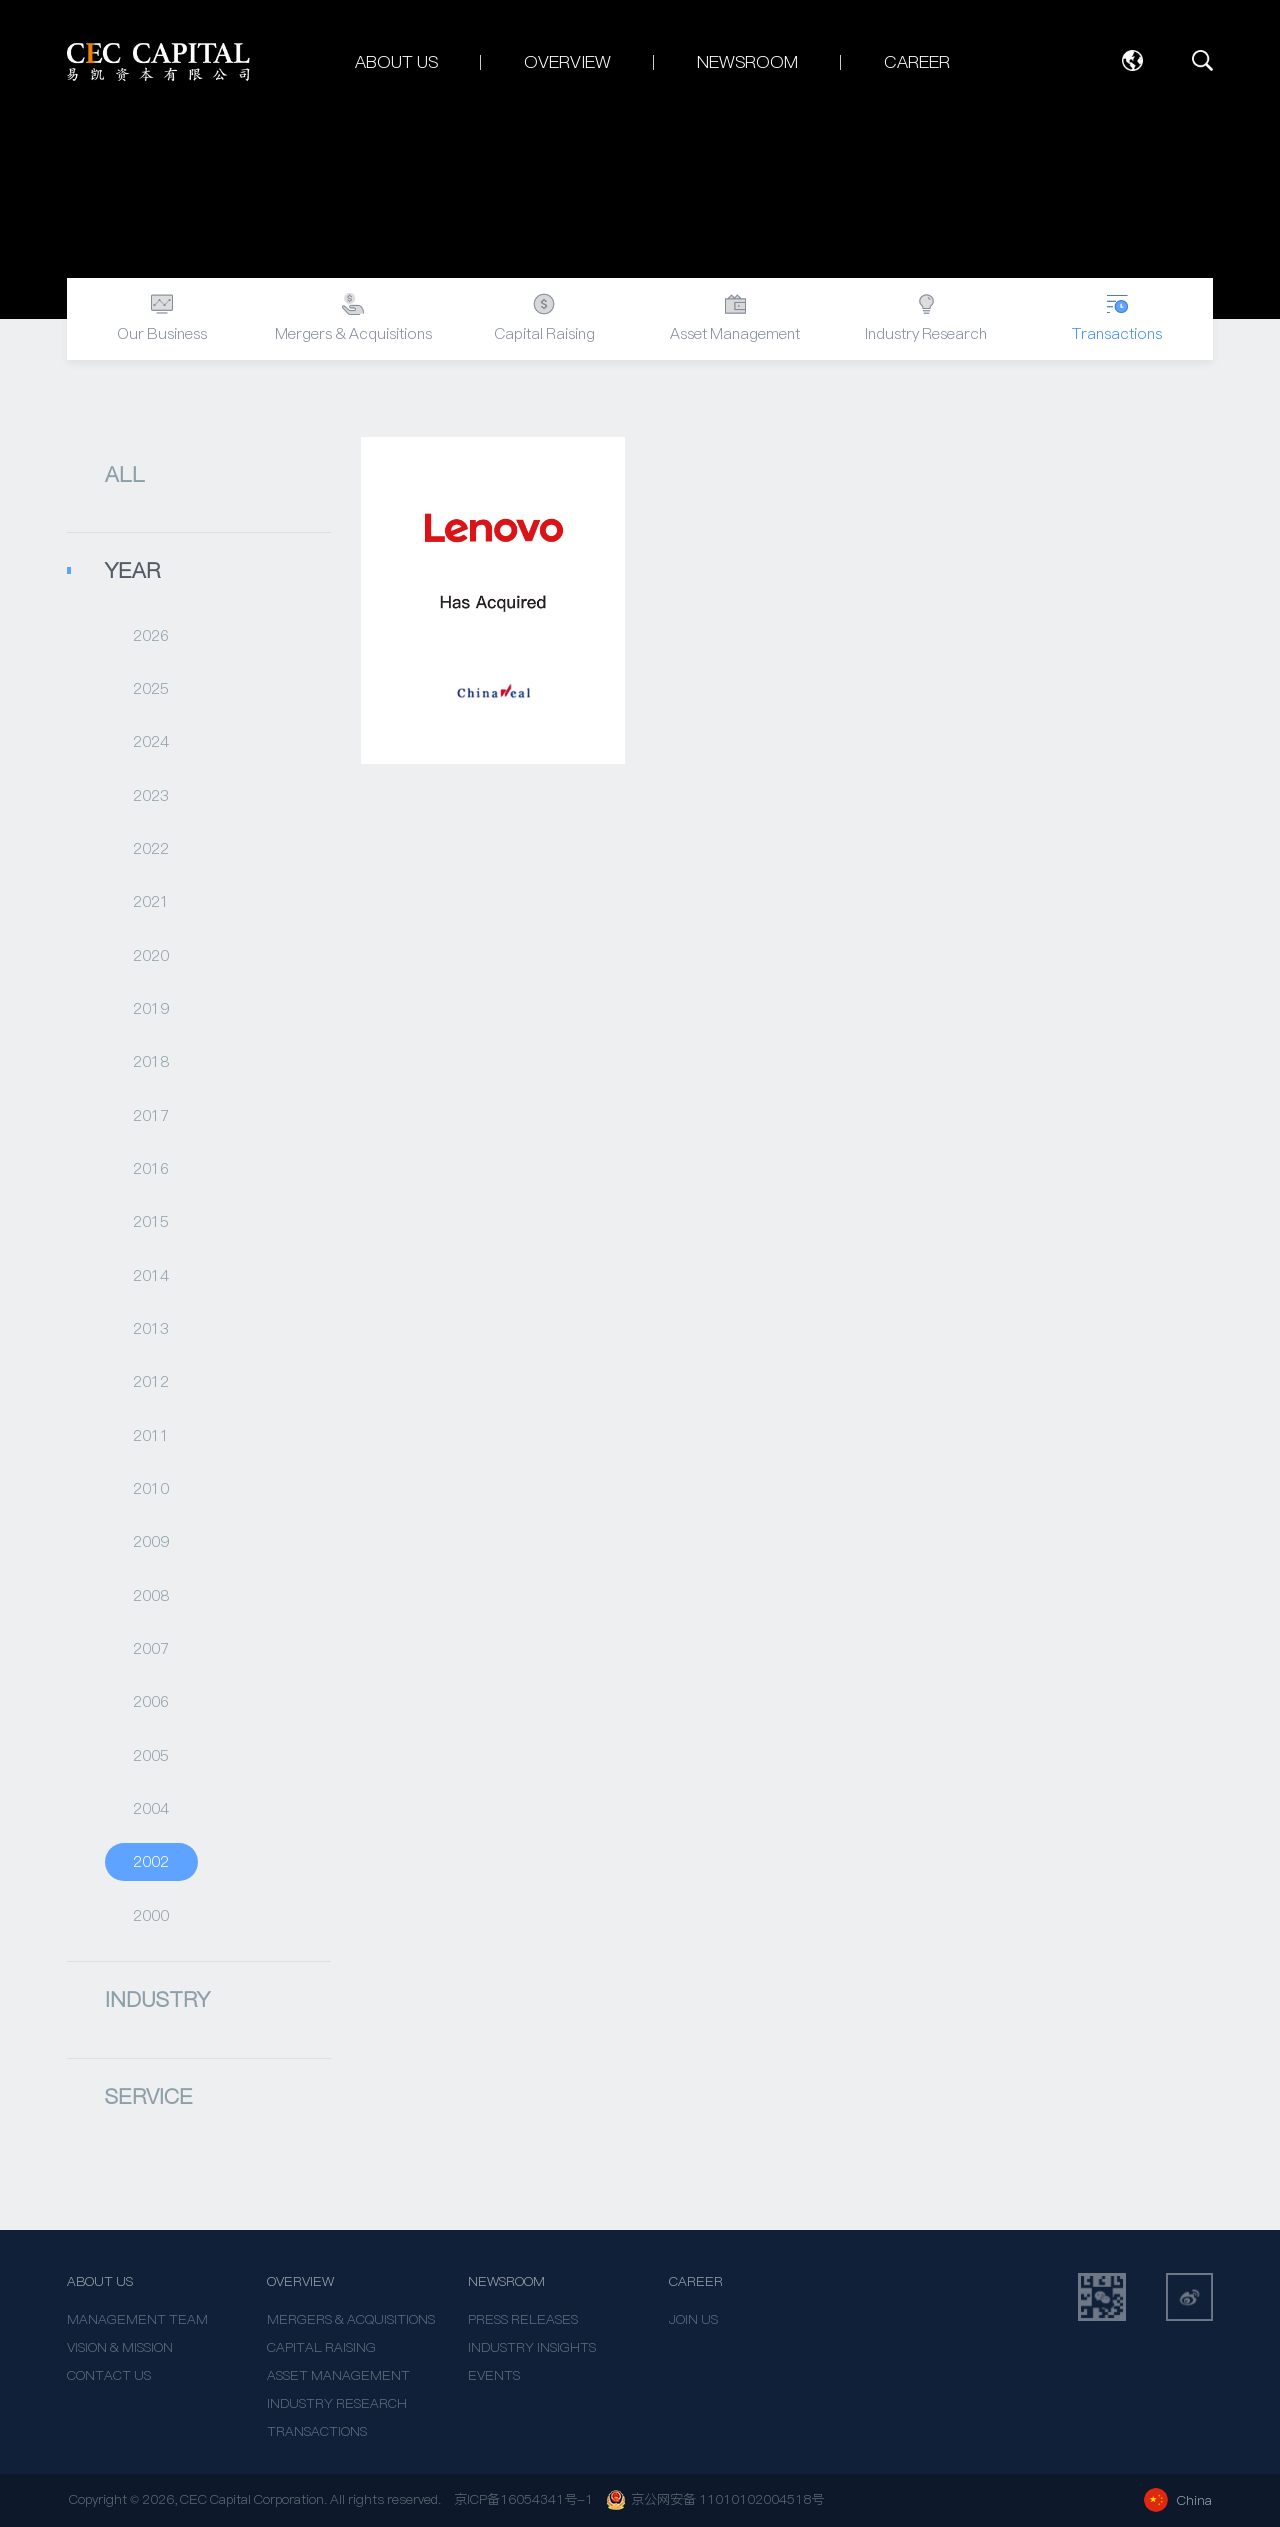  Describe the element at coordinates (693, 2319) in the screenshot. I see `JOIN US` at that location.